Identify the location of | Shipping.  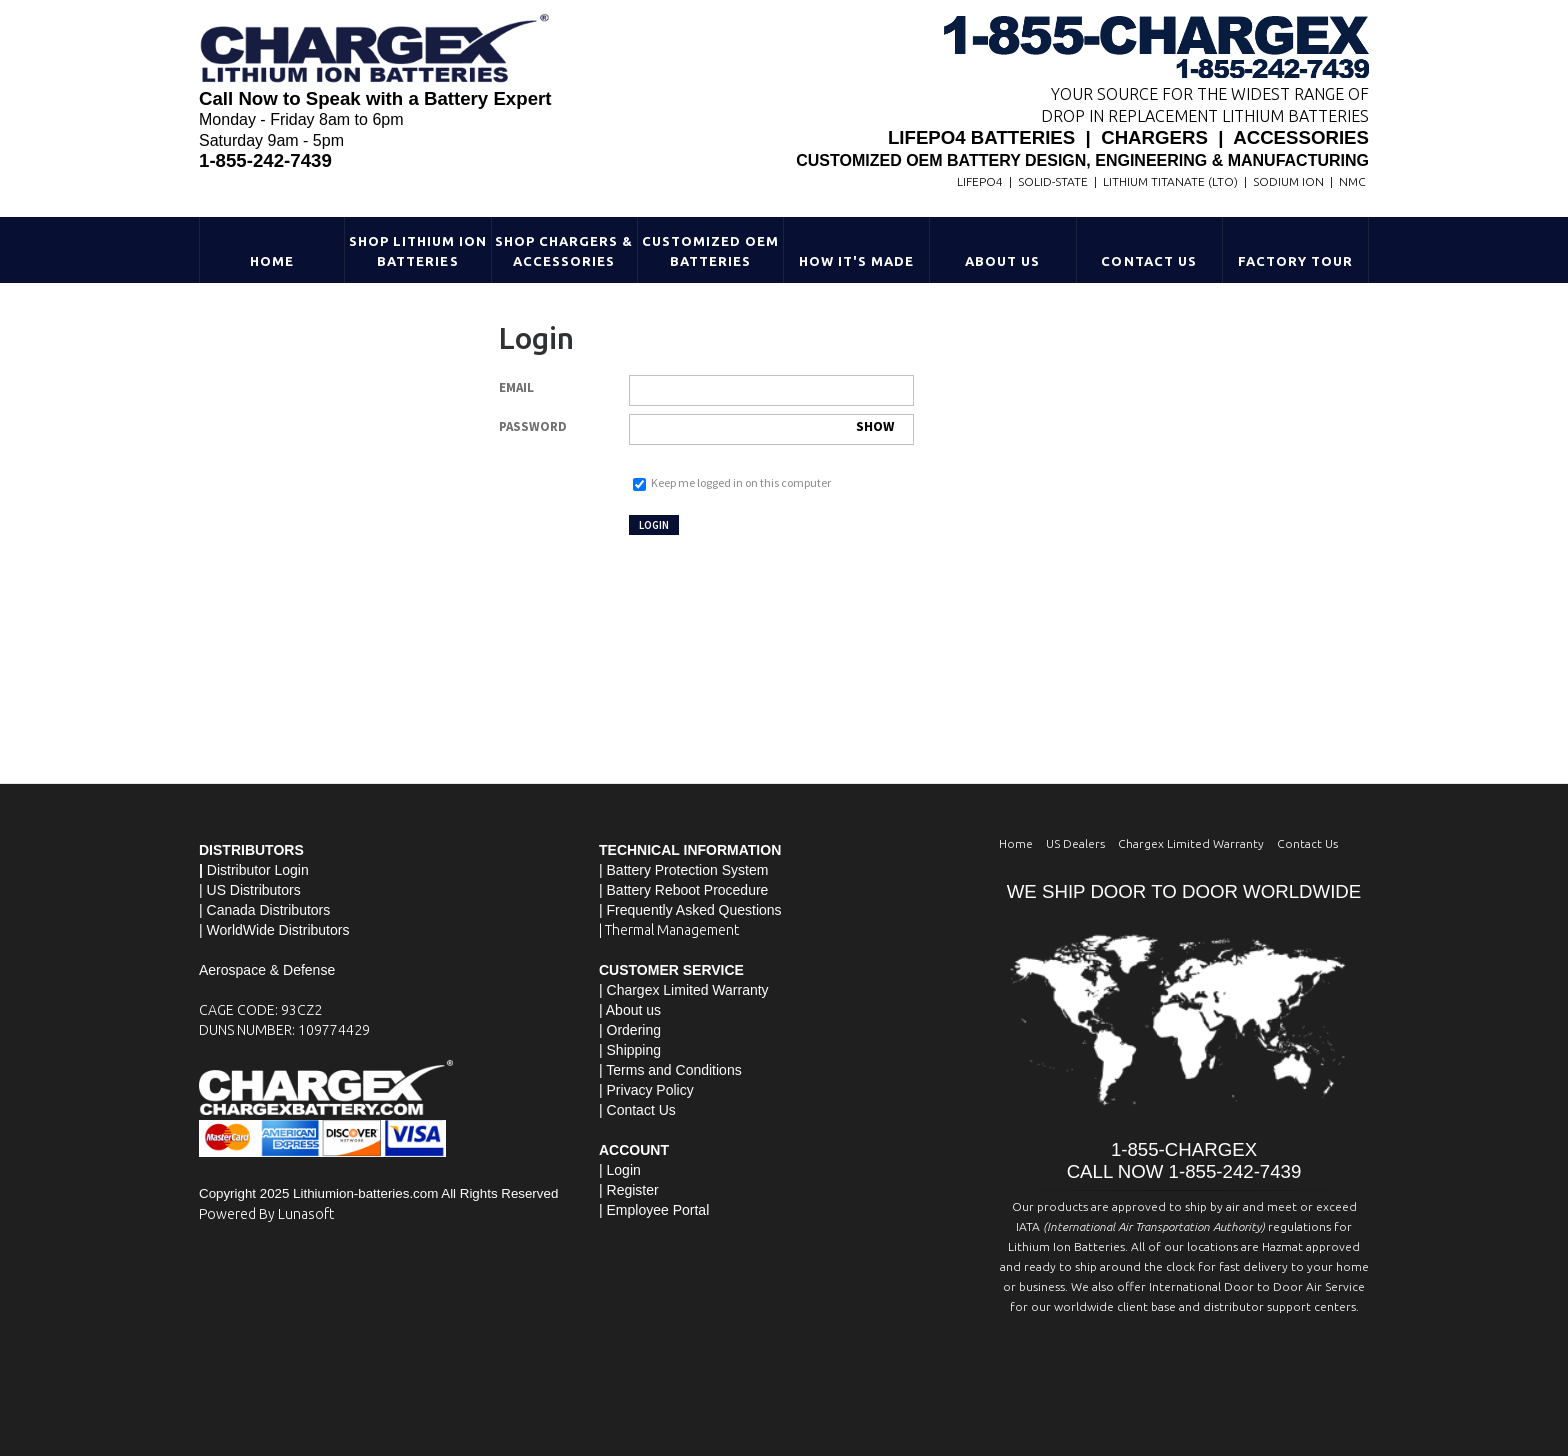
(630, 1050).